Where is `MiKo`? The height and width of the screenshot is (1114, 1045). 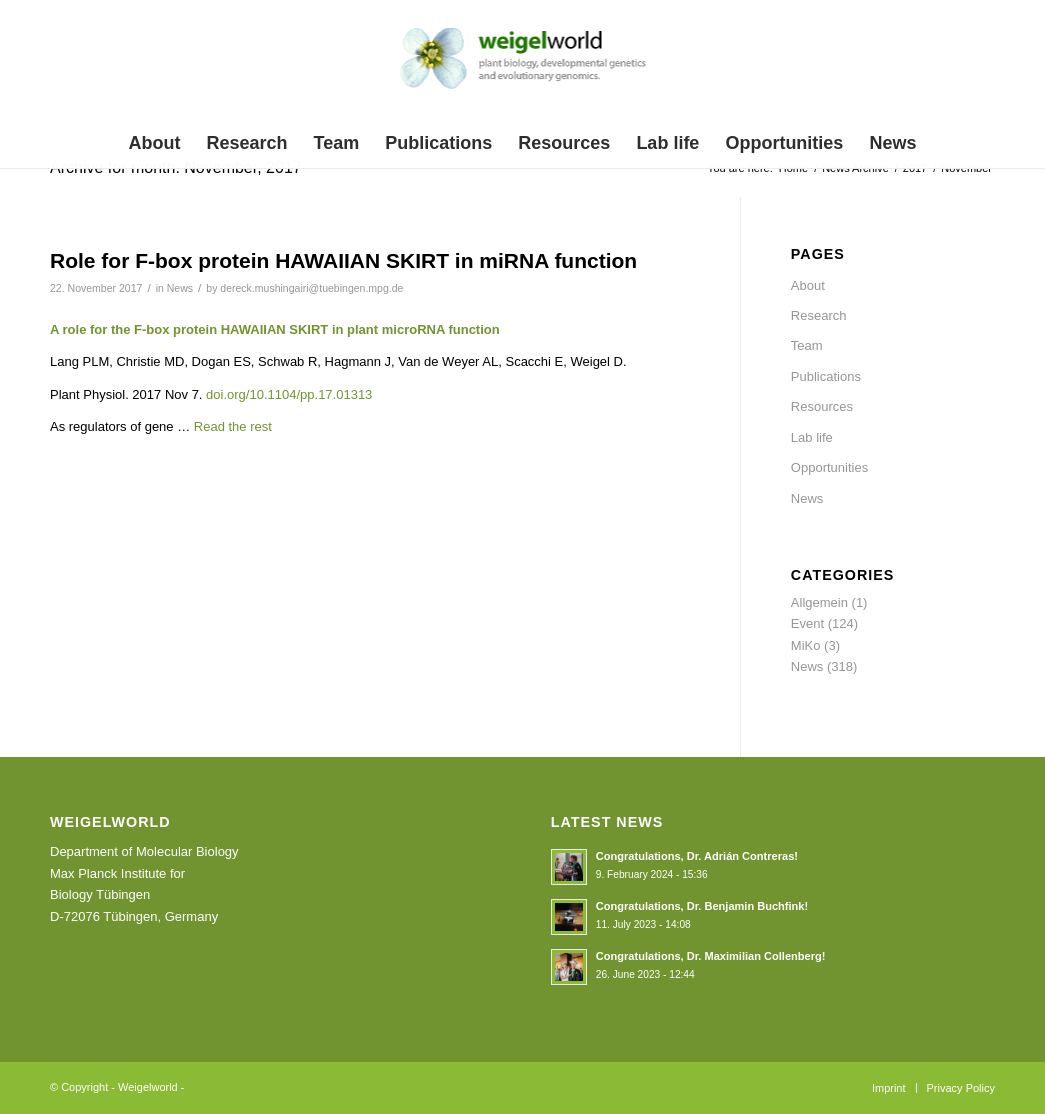 MiKo is located at coordinates (806, 645).